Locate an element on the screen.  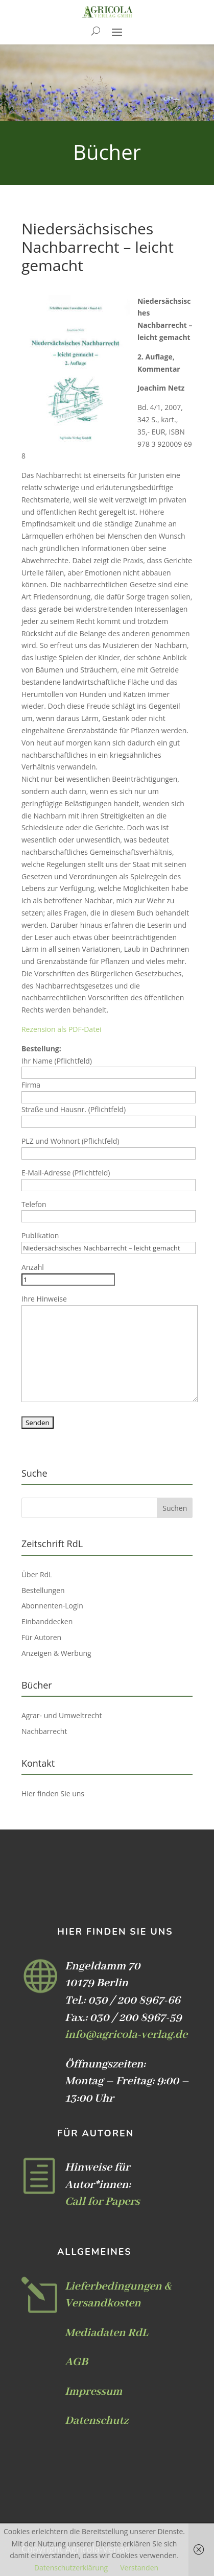
Über RdL is located at coordinates (37, 1574).